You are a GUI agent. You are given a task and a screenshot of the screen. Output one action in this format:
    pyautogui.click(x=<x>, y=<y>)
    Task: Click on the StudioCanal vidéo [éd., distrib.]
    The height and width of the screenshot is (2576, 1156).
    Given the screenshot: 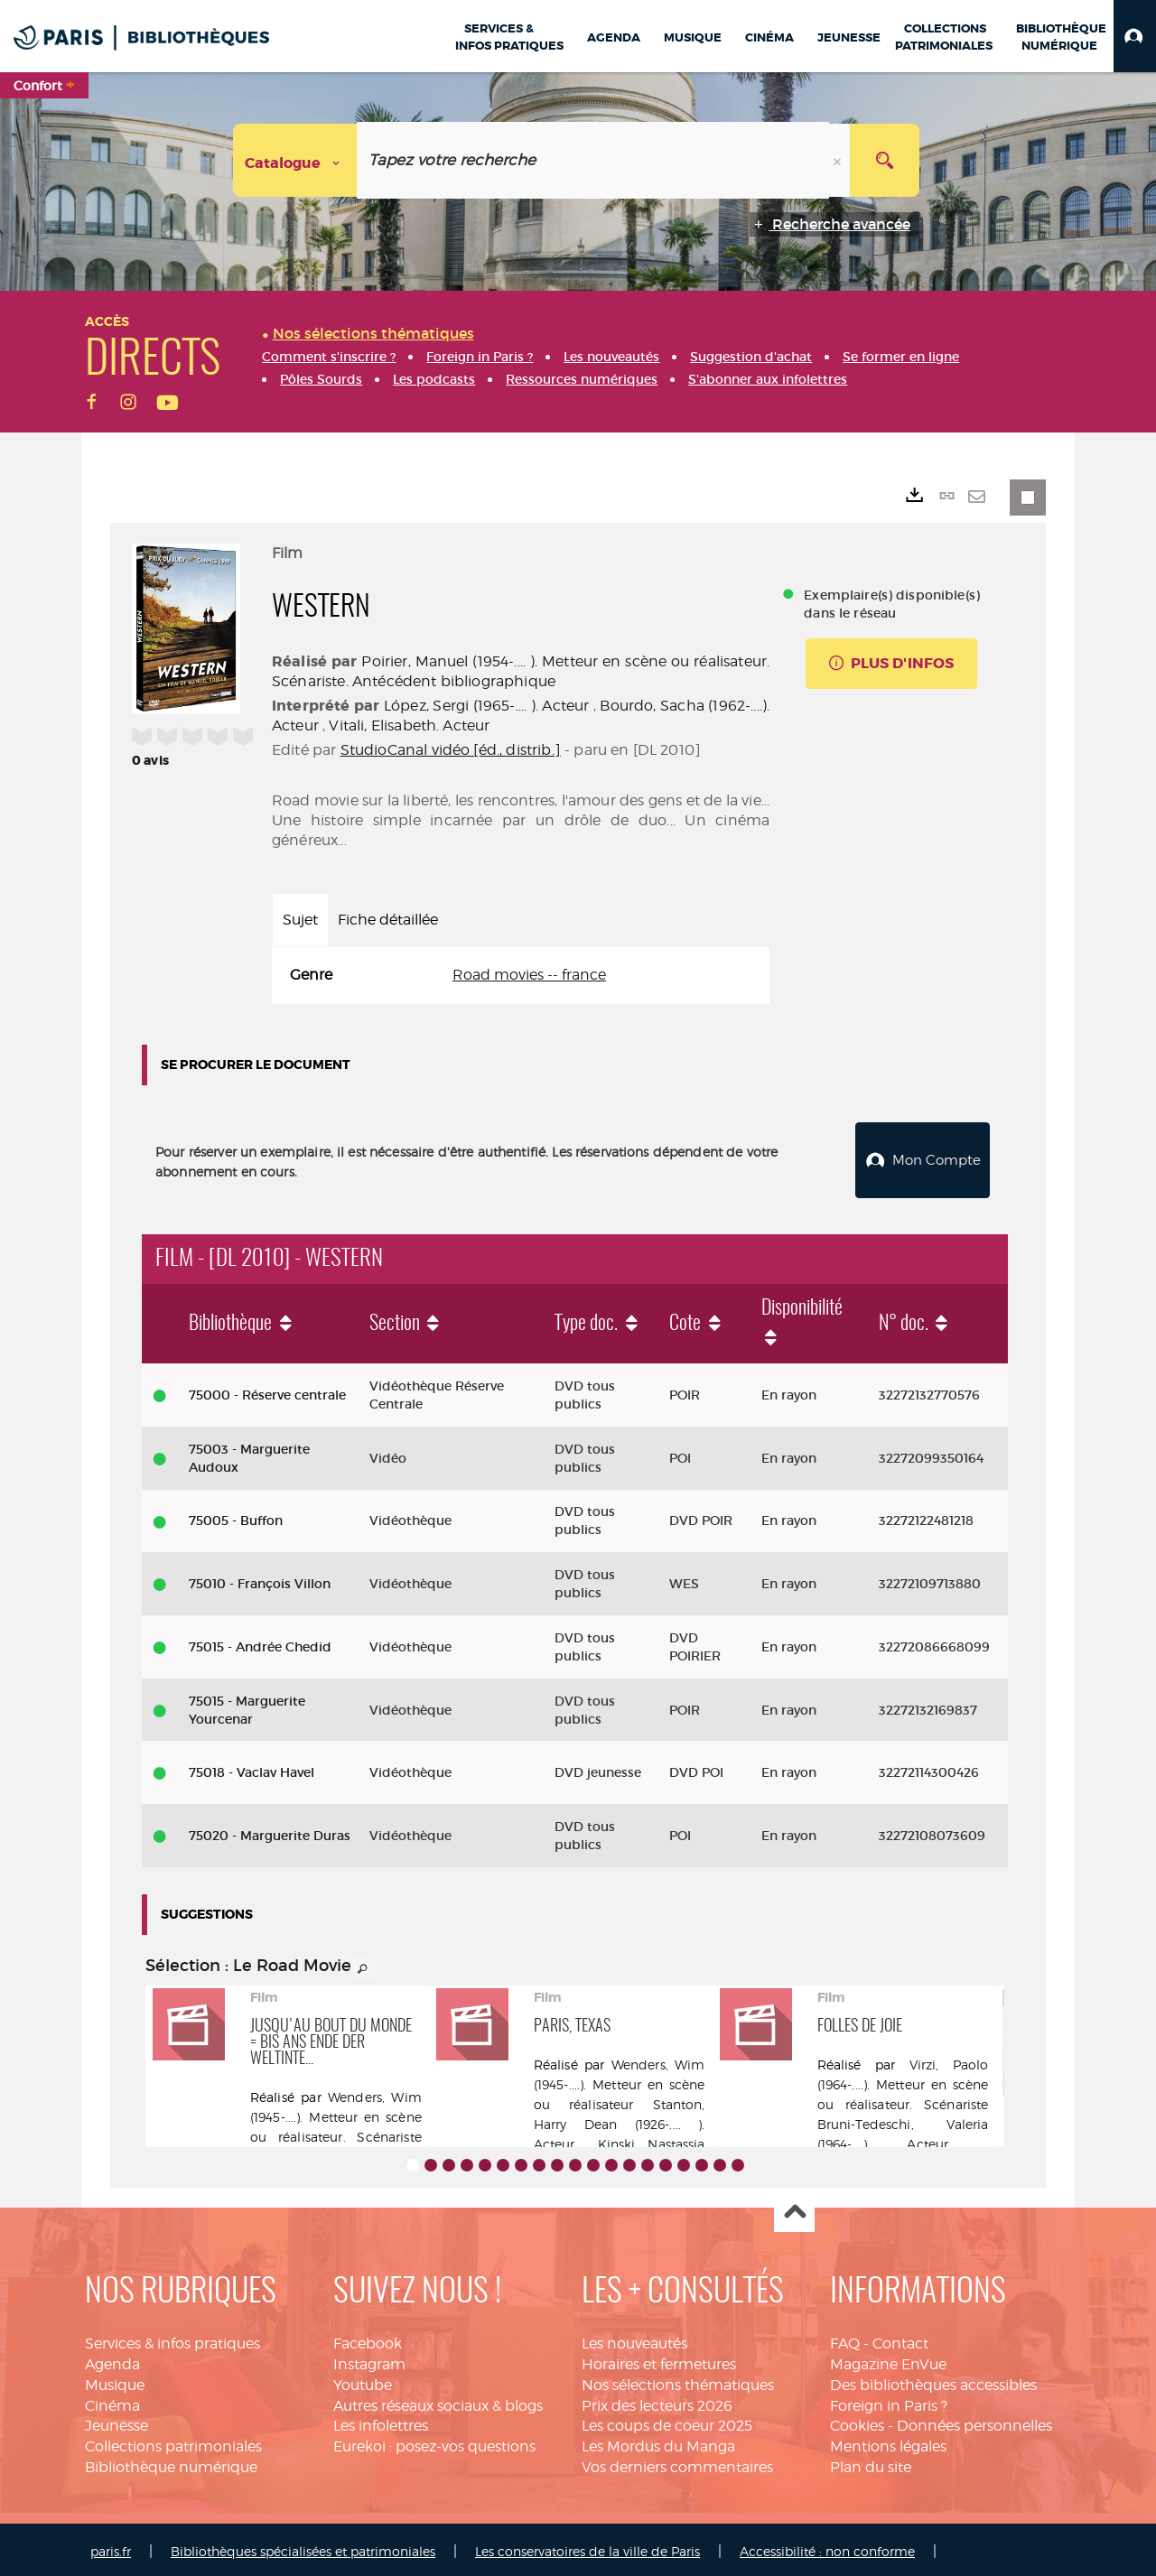 What is the action you would take?
    pyautogui.click(x=450, y=749)
    